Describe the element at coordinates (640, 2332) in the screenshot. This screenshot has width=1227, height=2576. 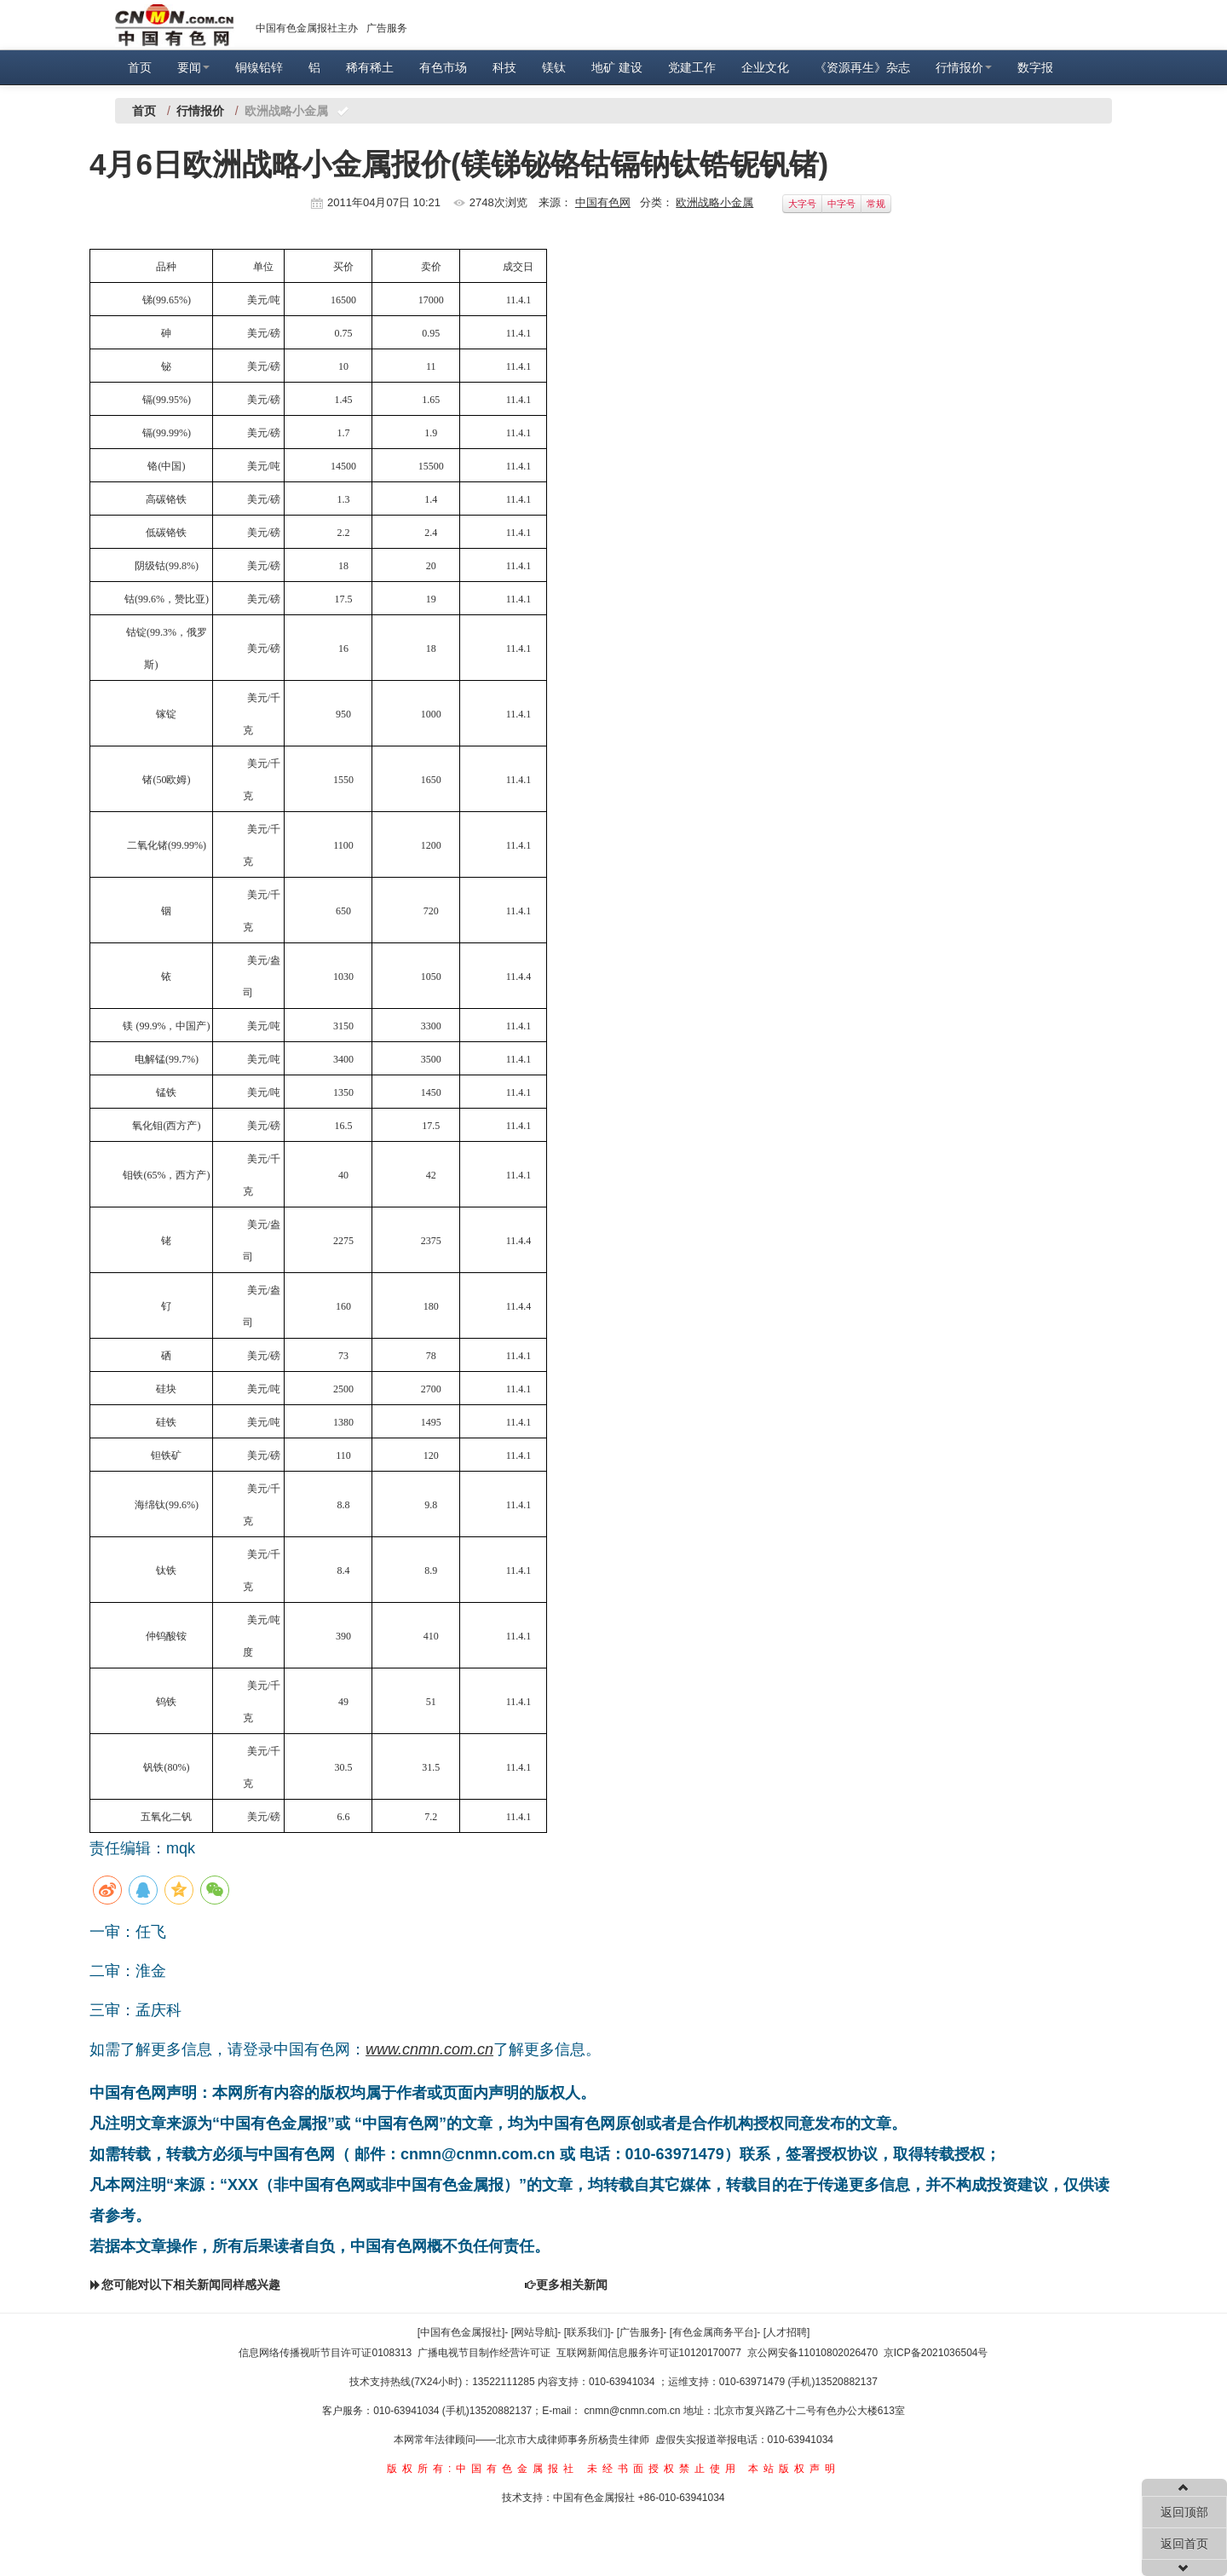
I see `[广告服务]` at that location.